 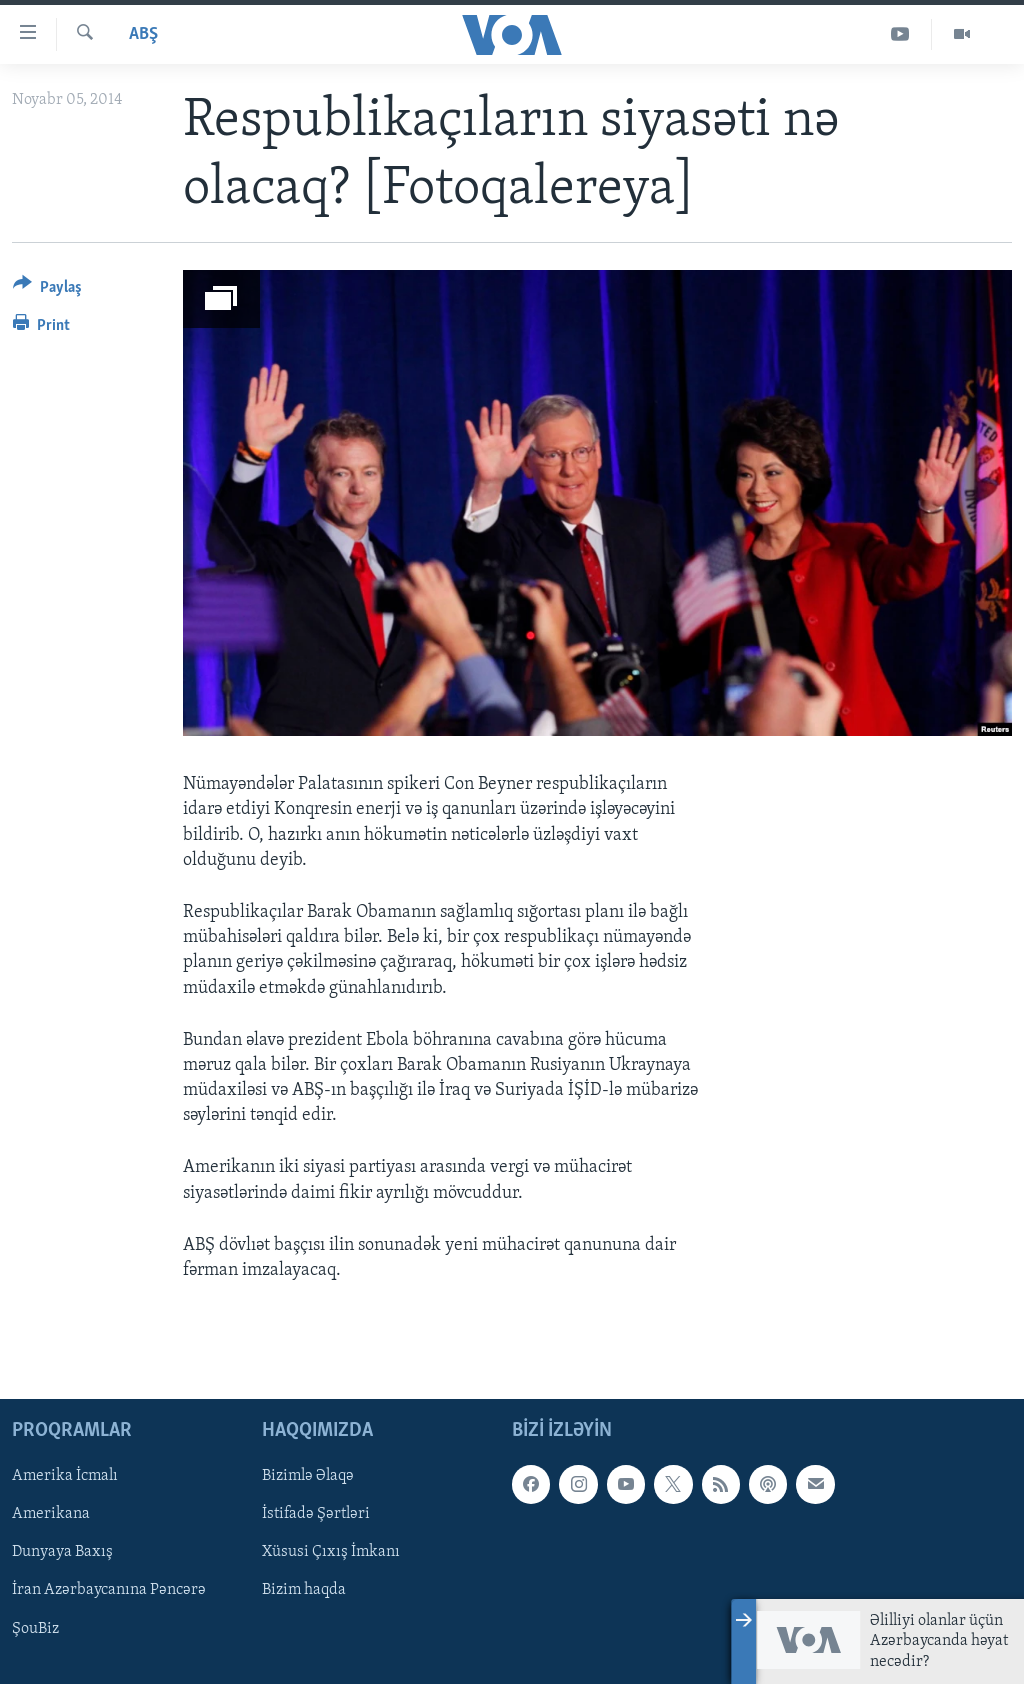 I want to click on Amerika İcmalı, so click(x=65, y=1477).